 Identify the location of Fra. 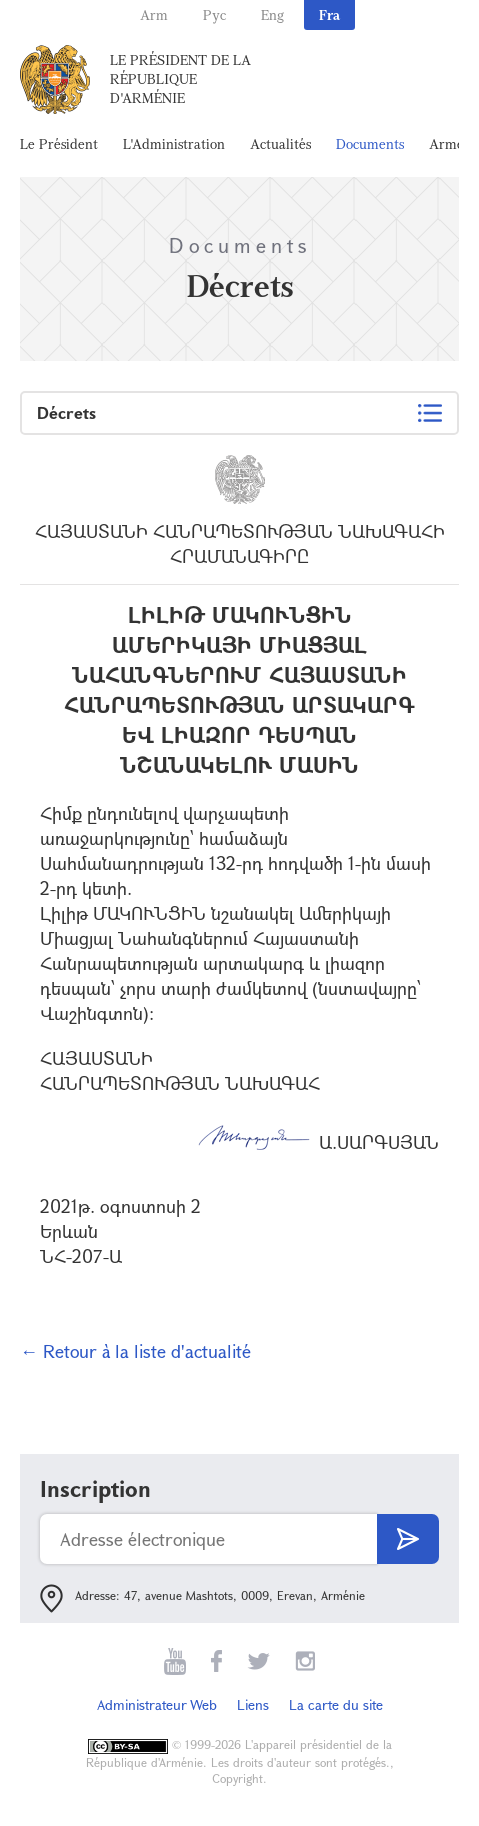
(329, 14).